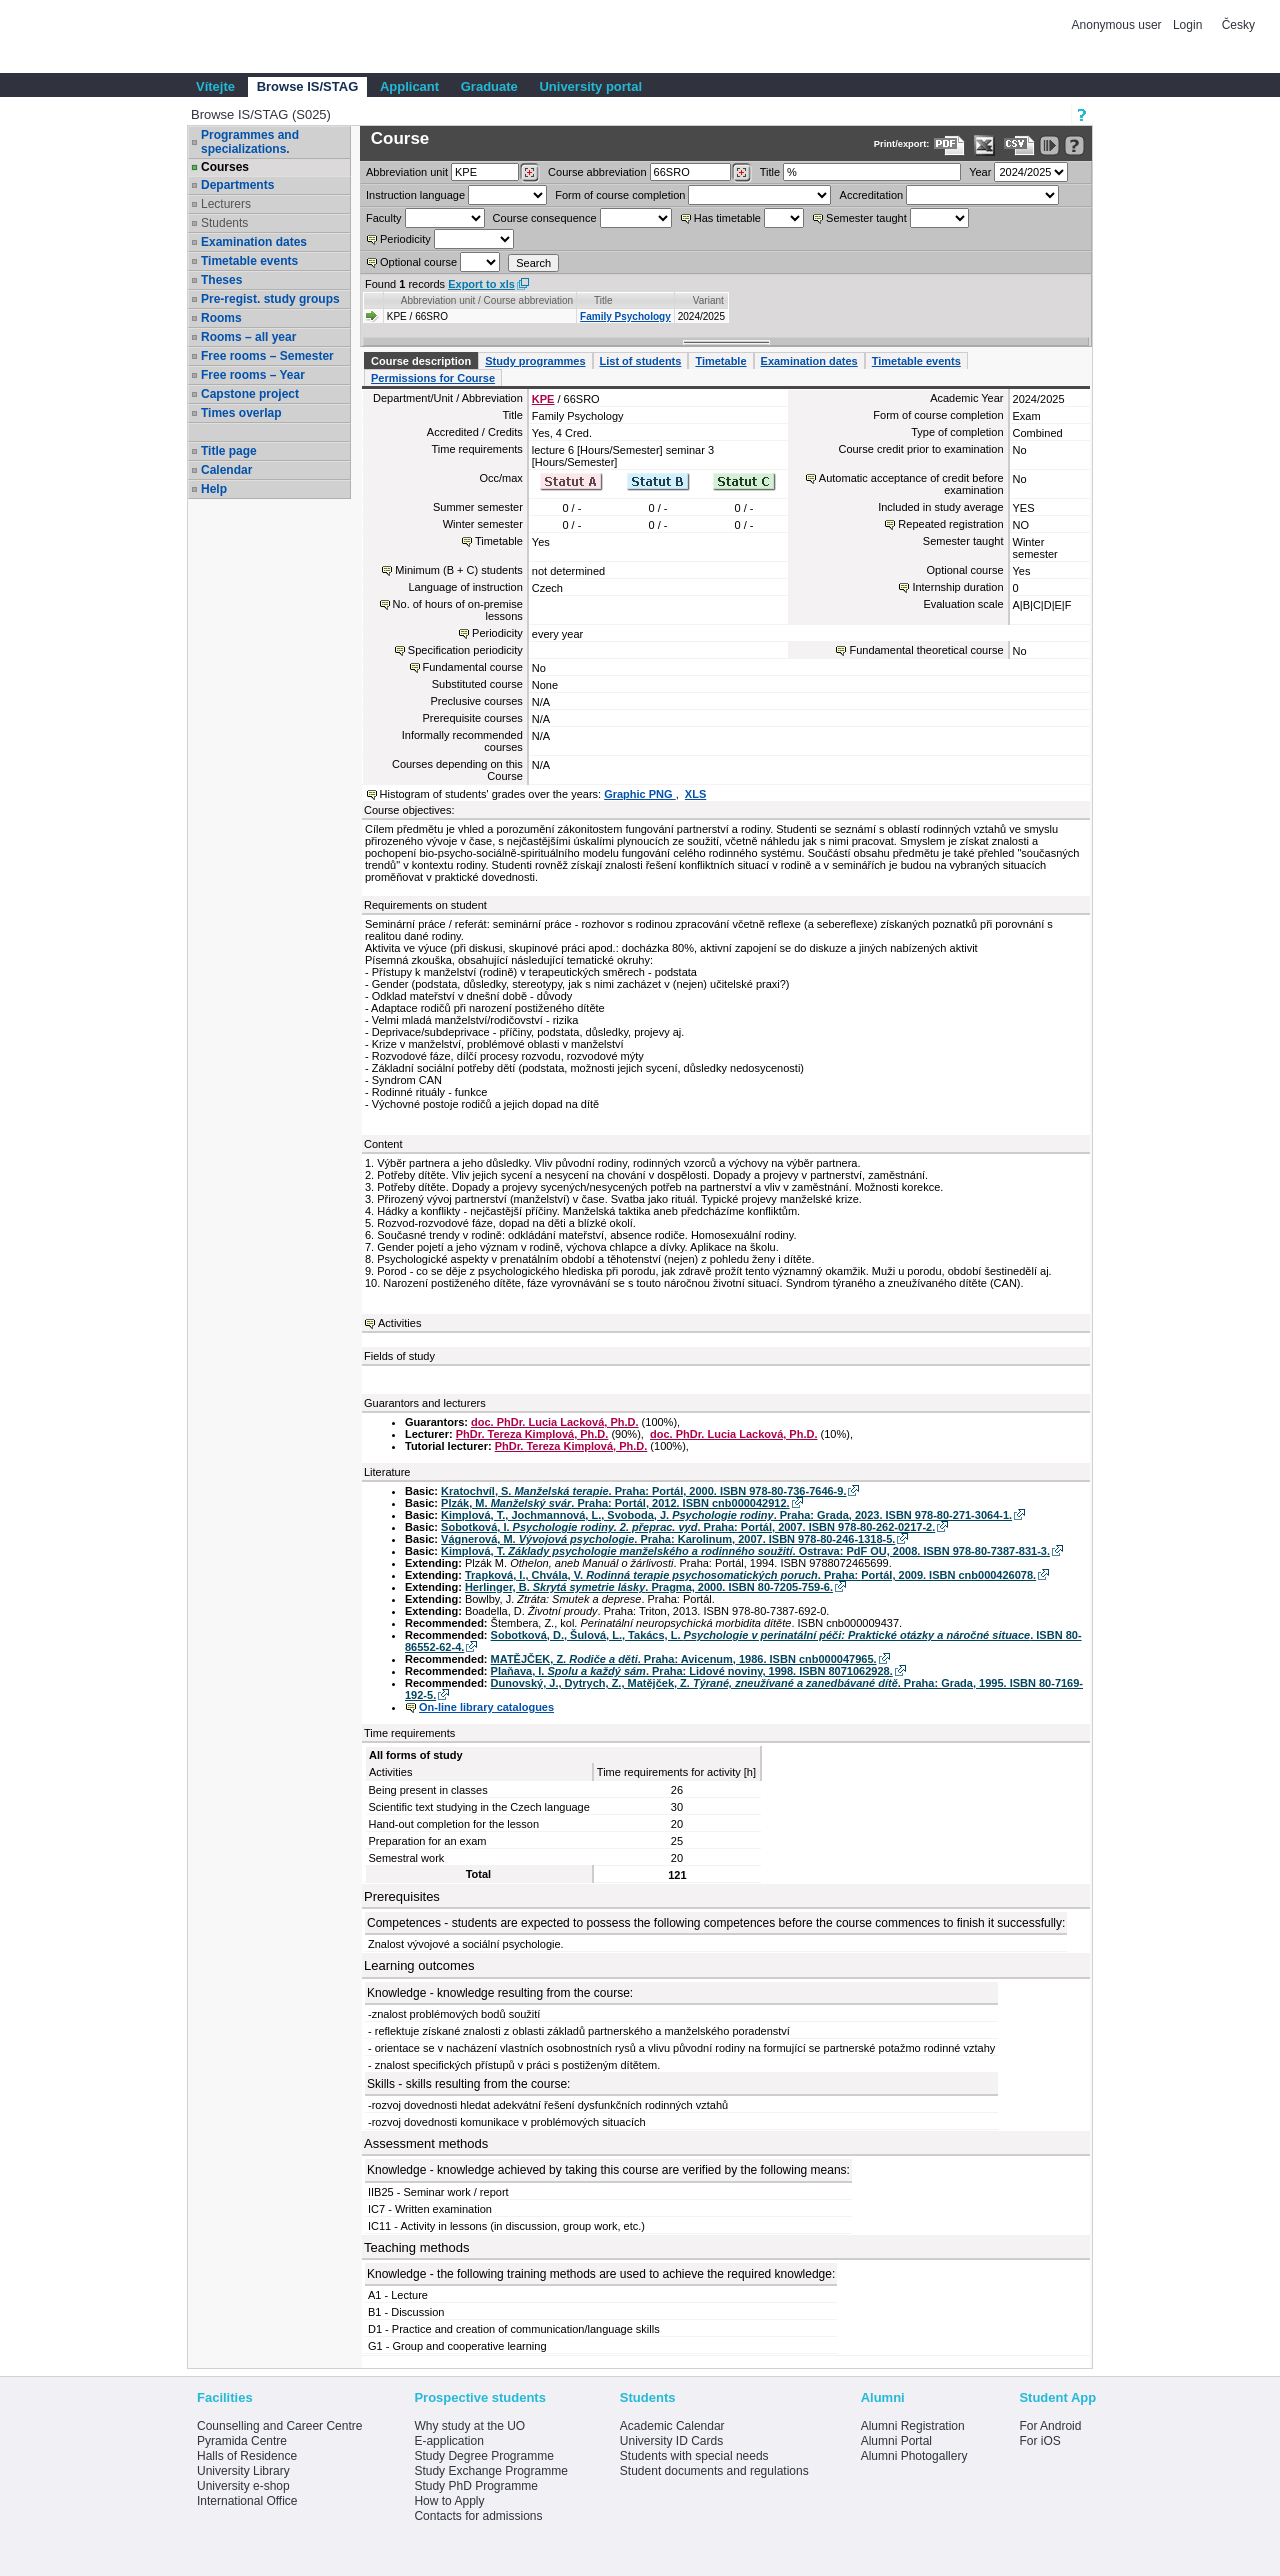  Describe the element at coordinates (214, 489) in the screenshot. I see `Help` at that location.